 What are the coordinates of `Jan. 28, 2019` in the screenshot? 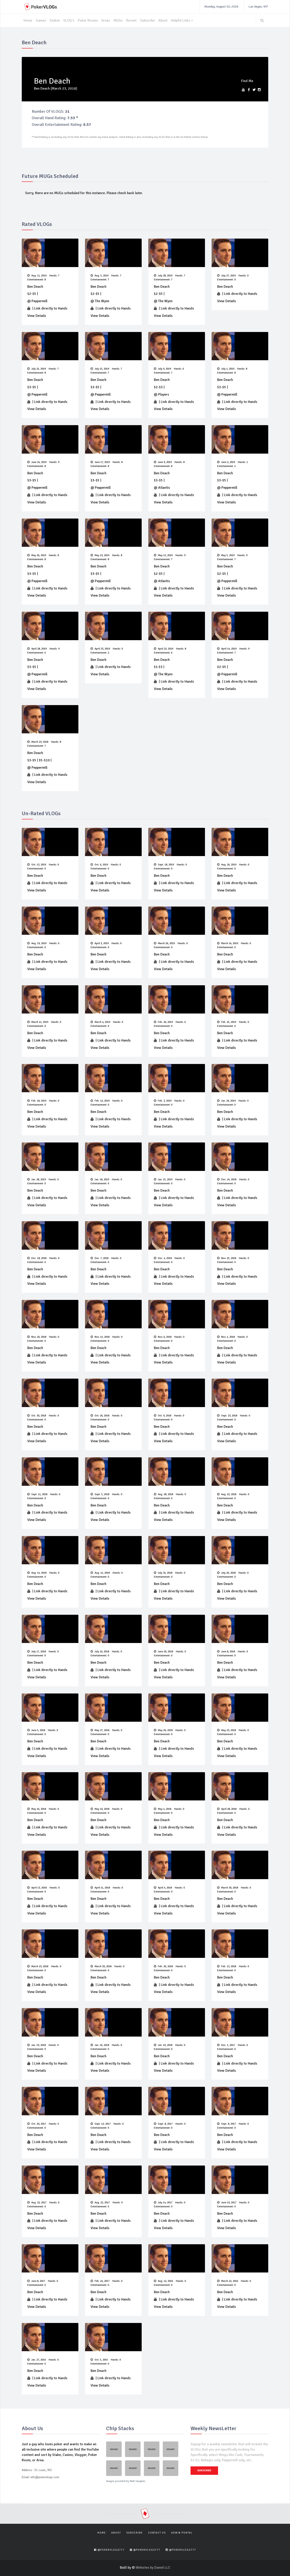 It's located at (36, 1179).